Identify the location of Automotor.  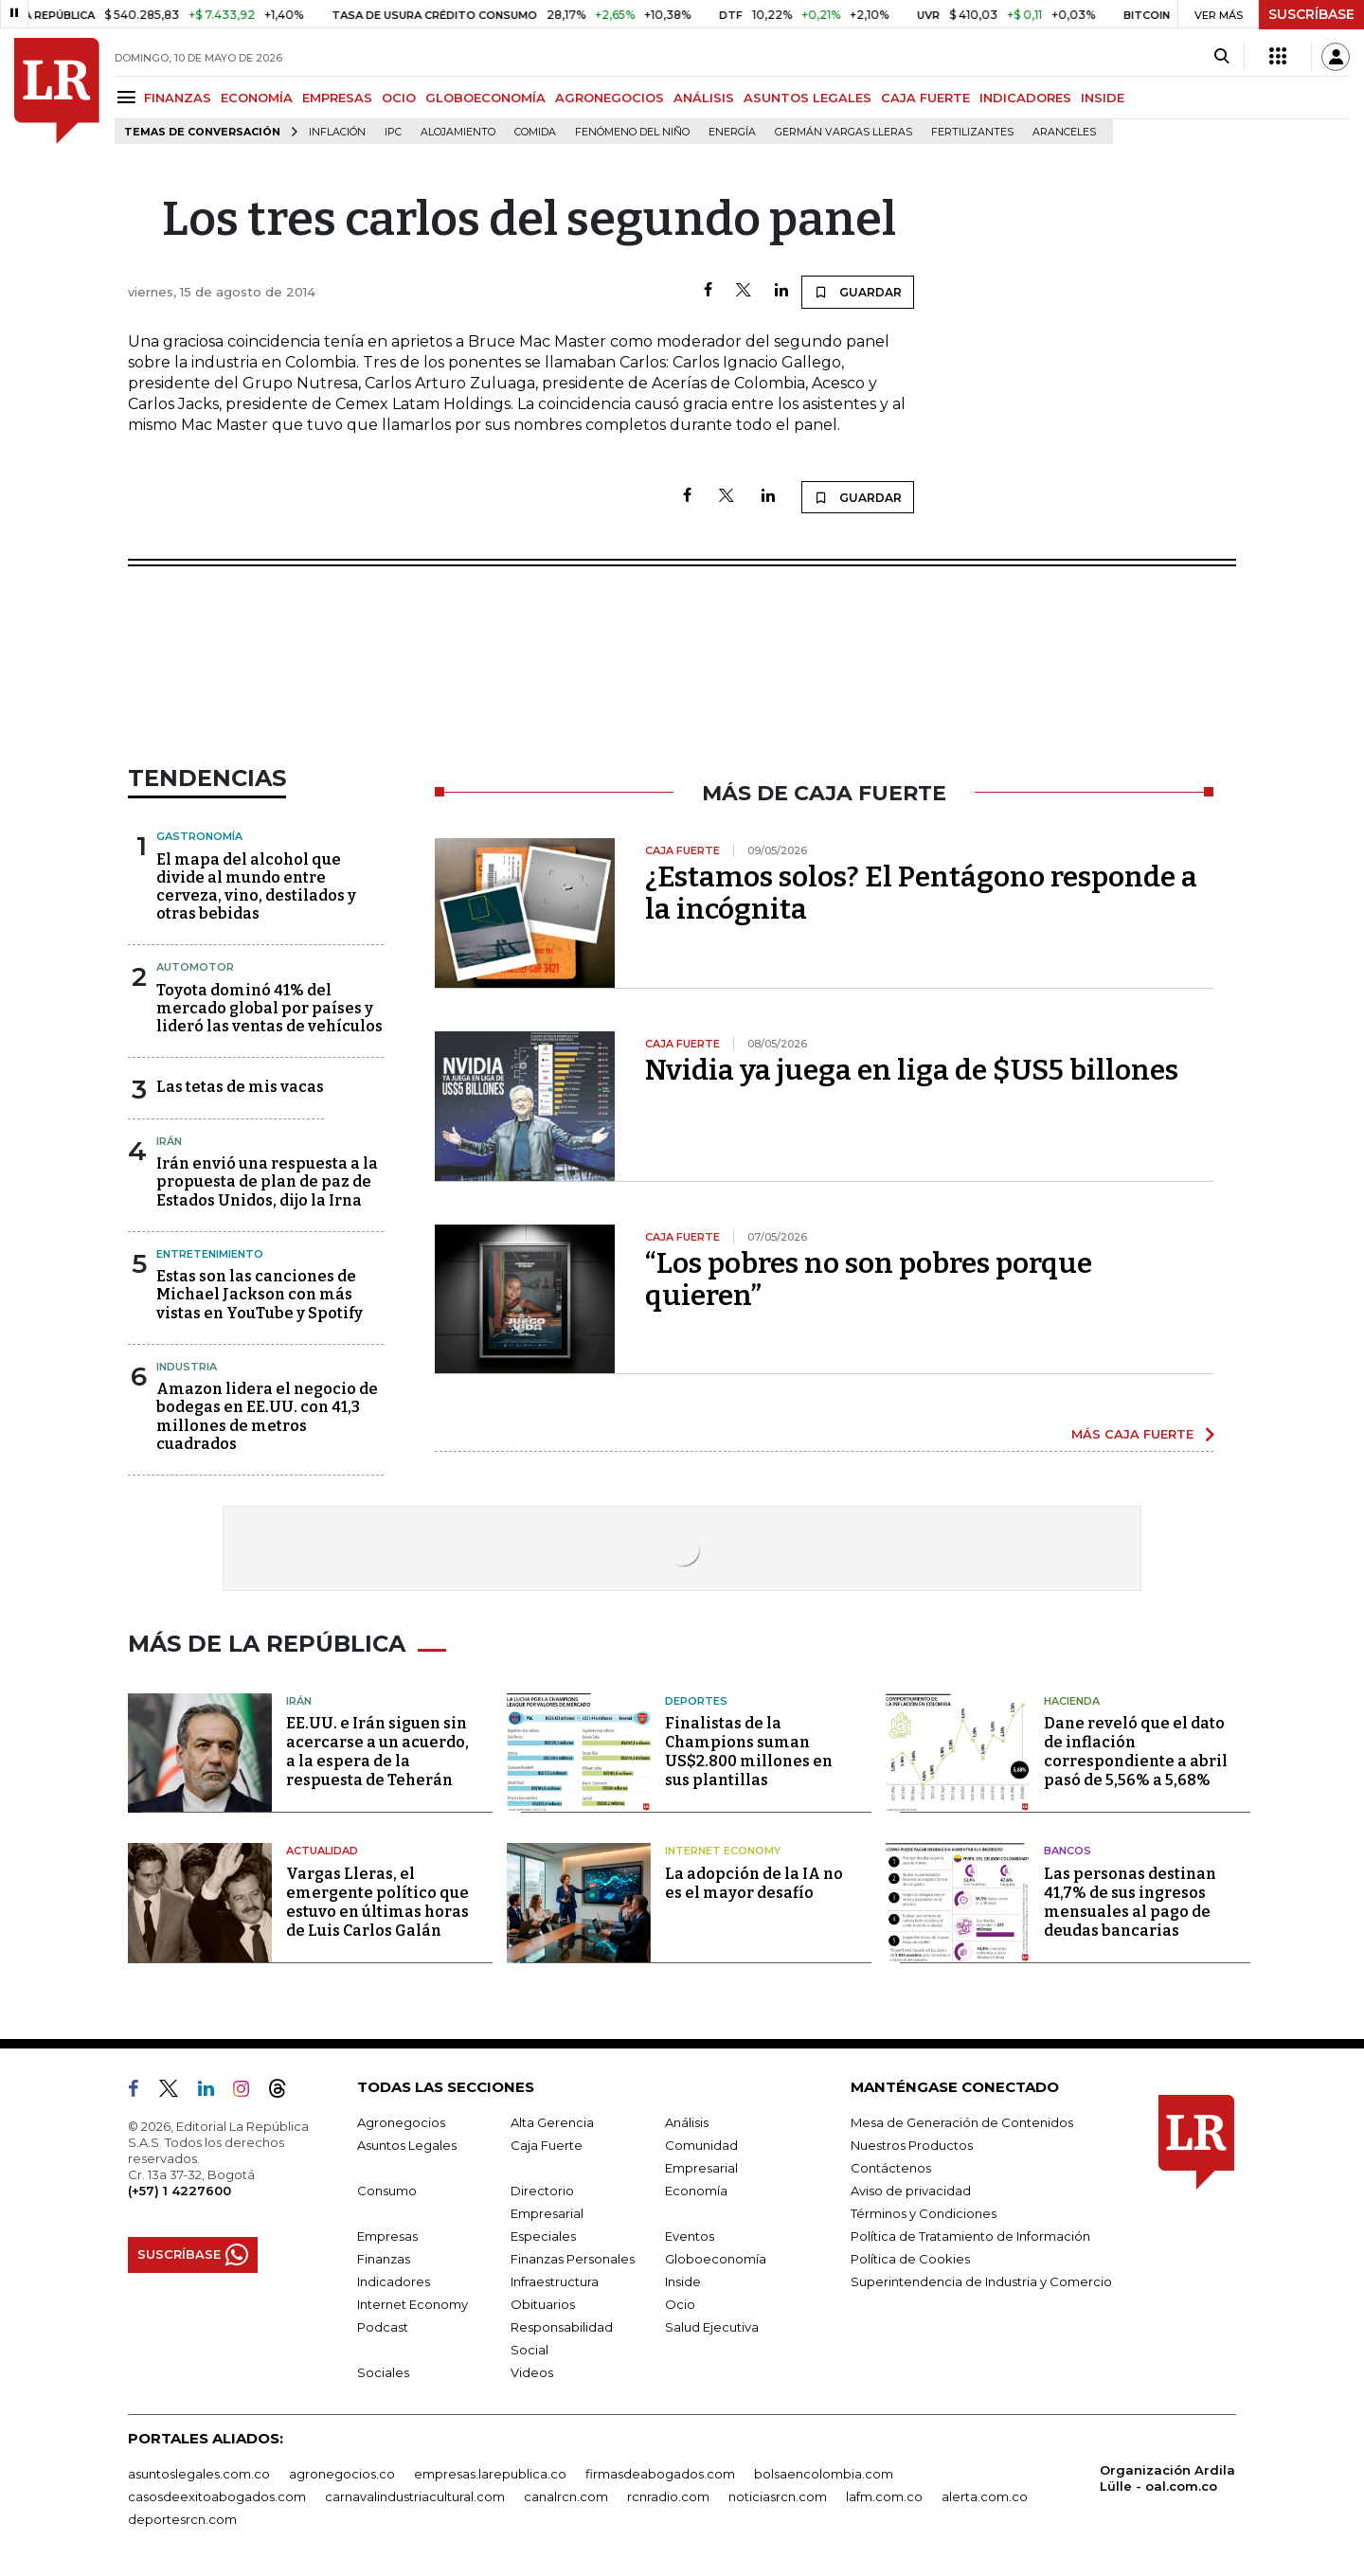
(195, 967).